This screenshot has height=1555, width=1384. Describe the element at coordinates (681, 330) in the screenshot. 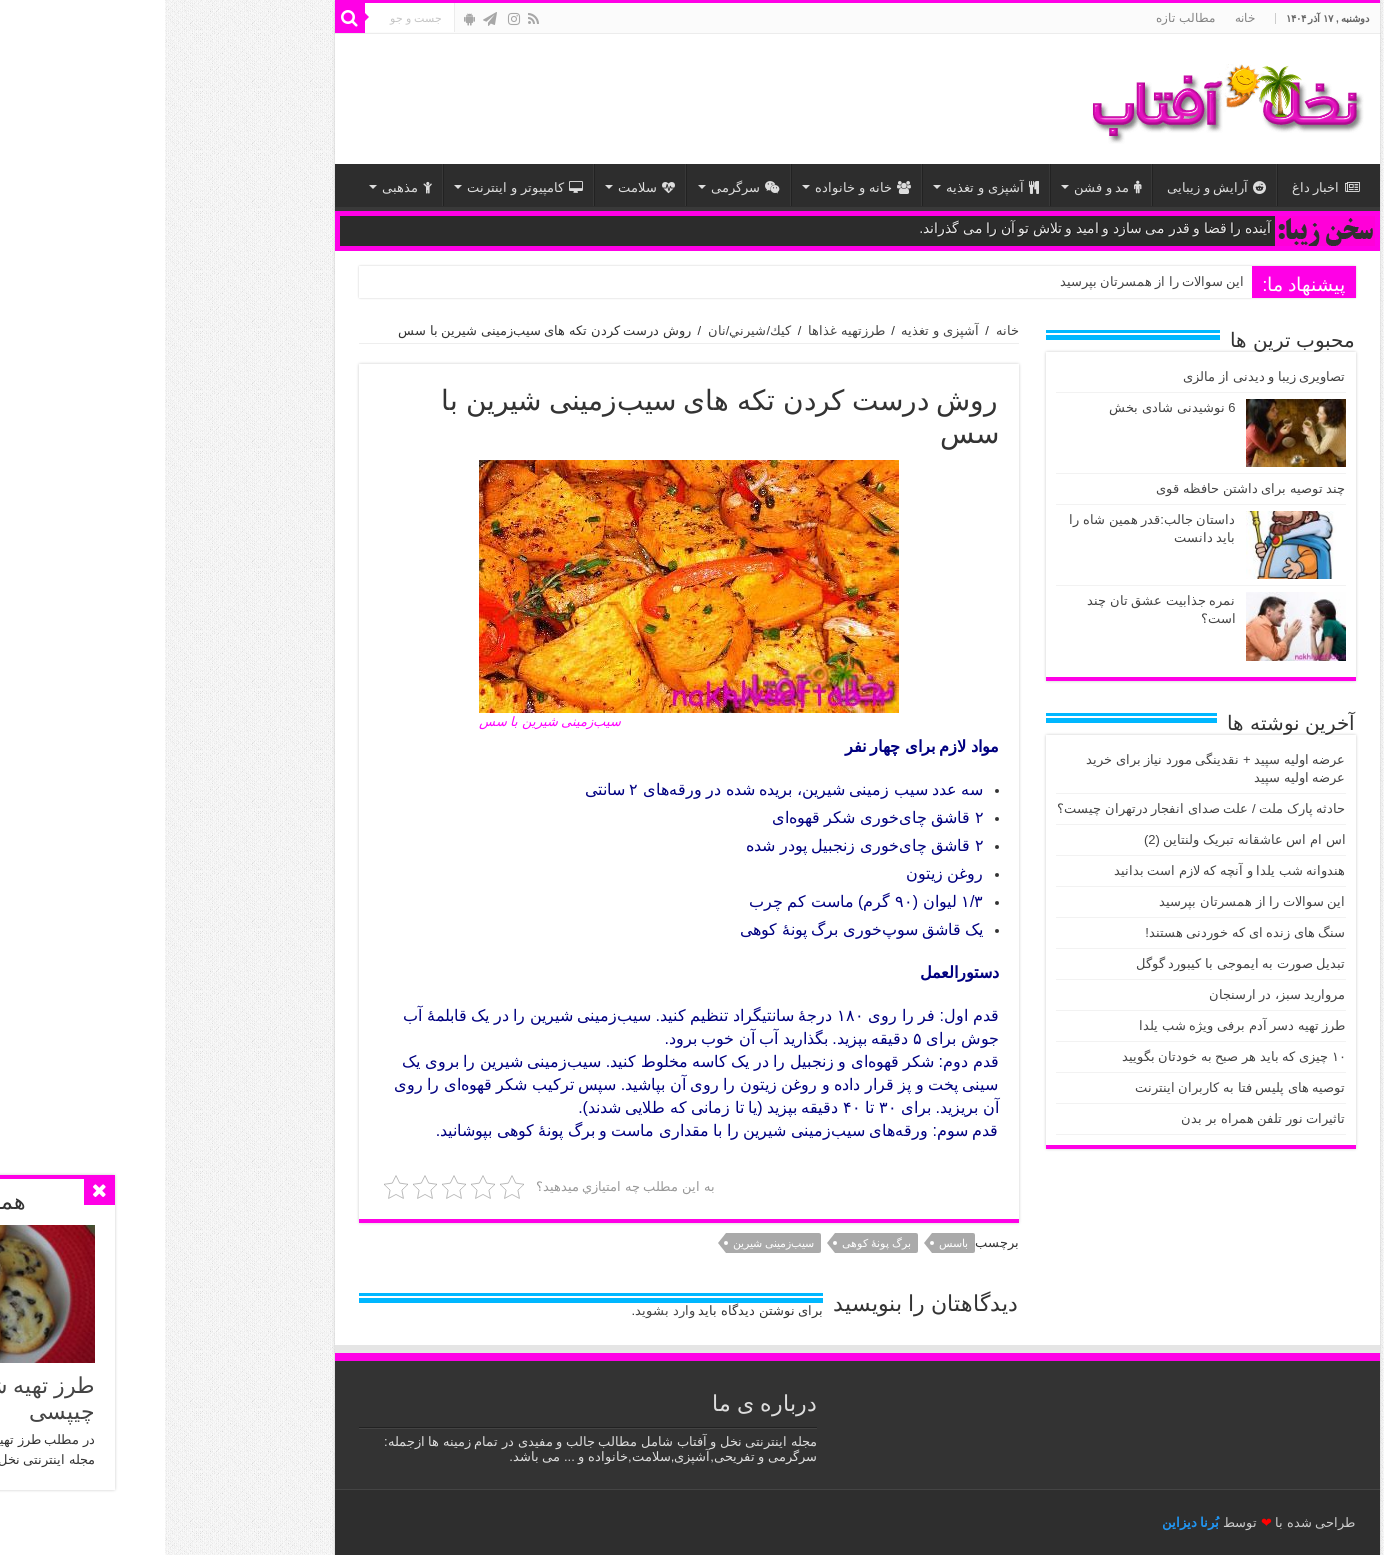

I see `طرزتهیه غذاها` at that location.